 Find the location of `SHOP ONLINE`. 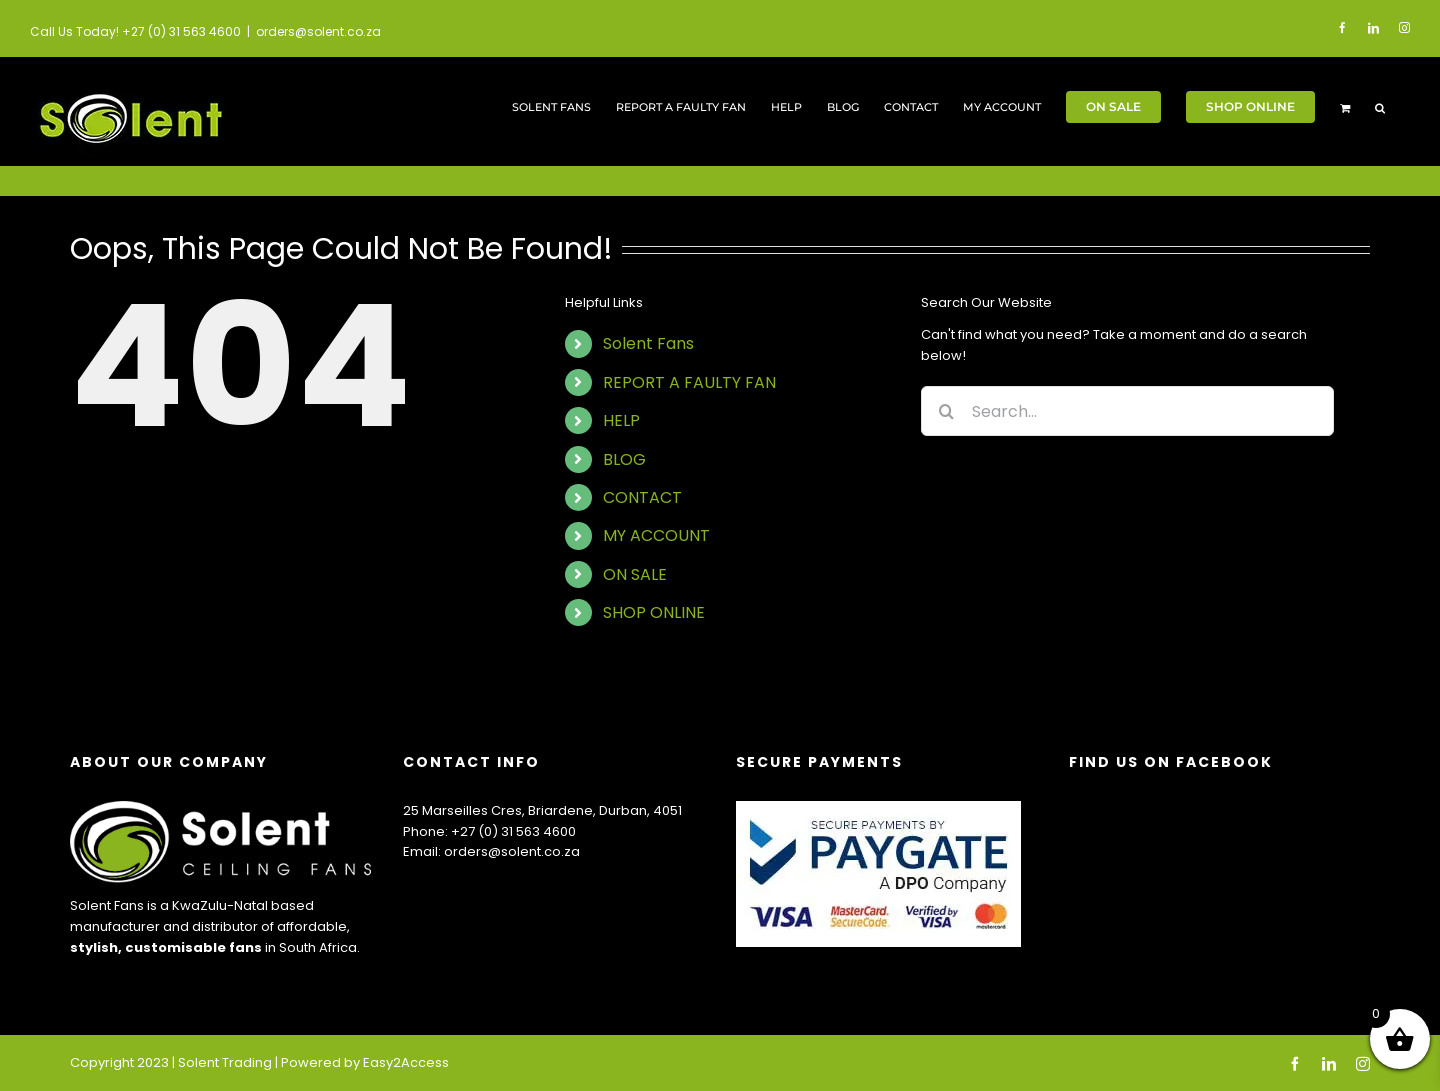

SHOP ONLINE is located at coordinates (654, 612).